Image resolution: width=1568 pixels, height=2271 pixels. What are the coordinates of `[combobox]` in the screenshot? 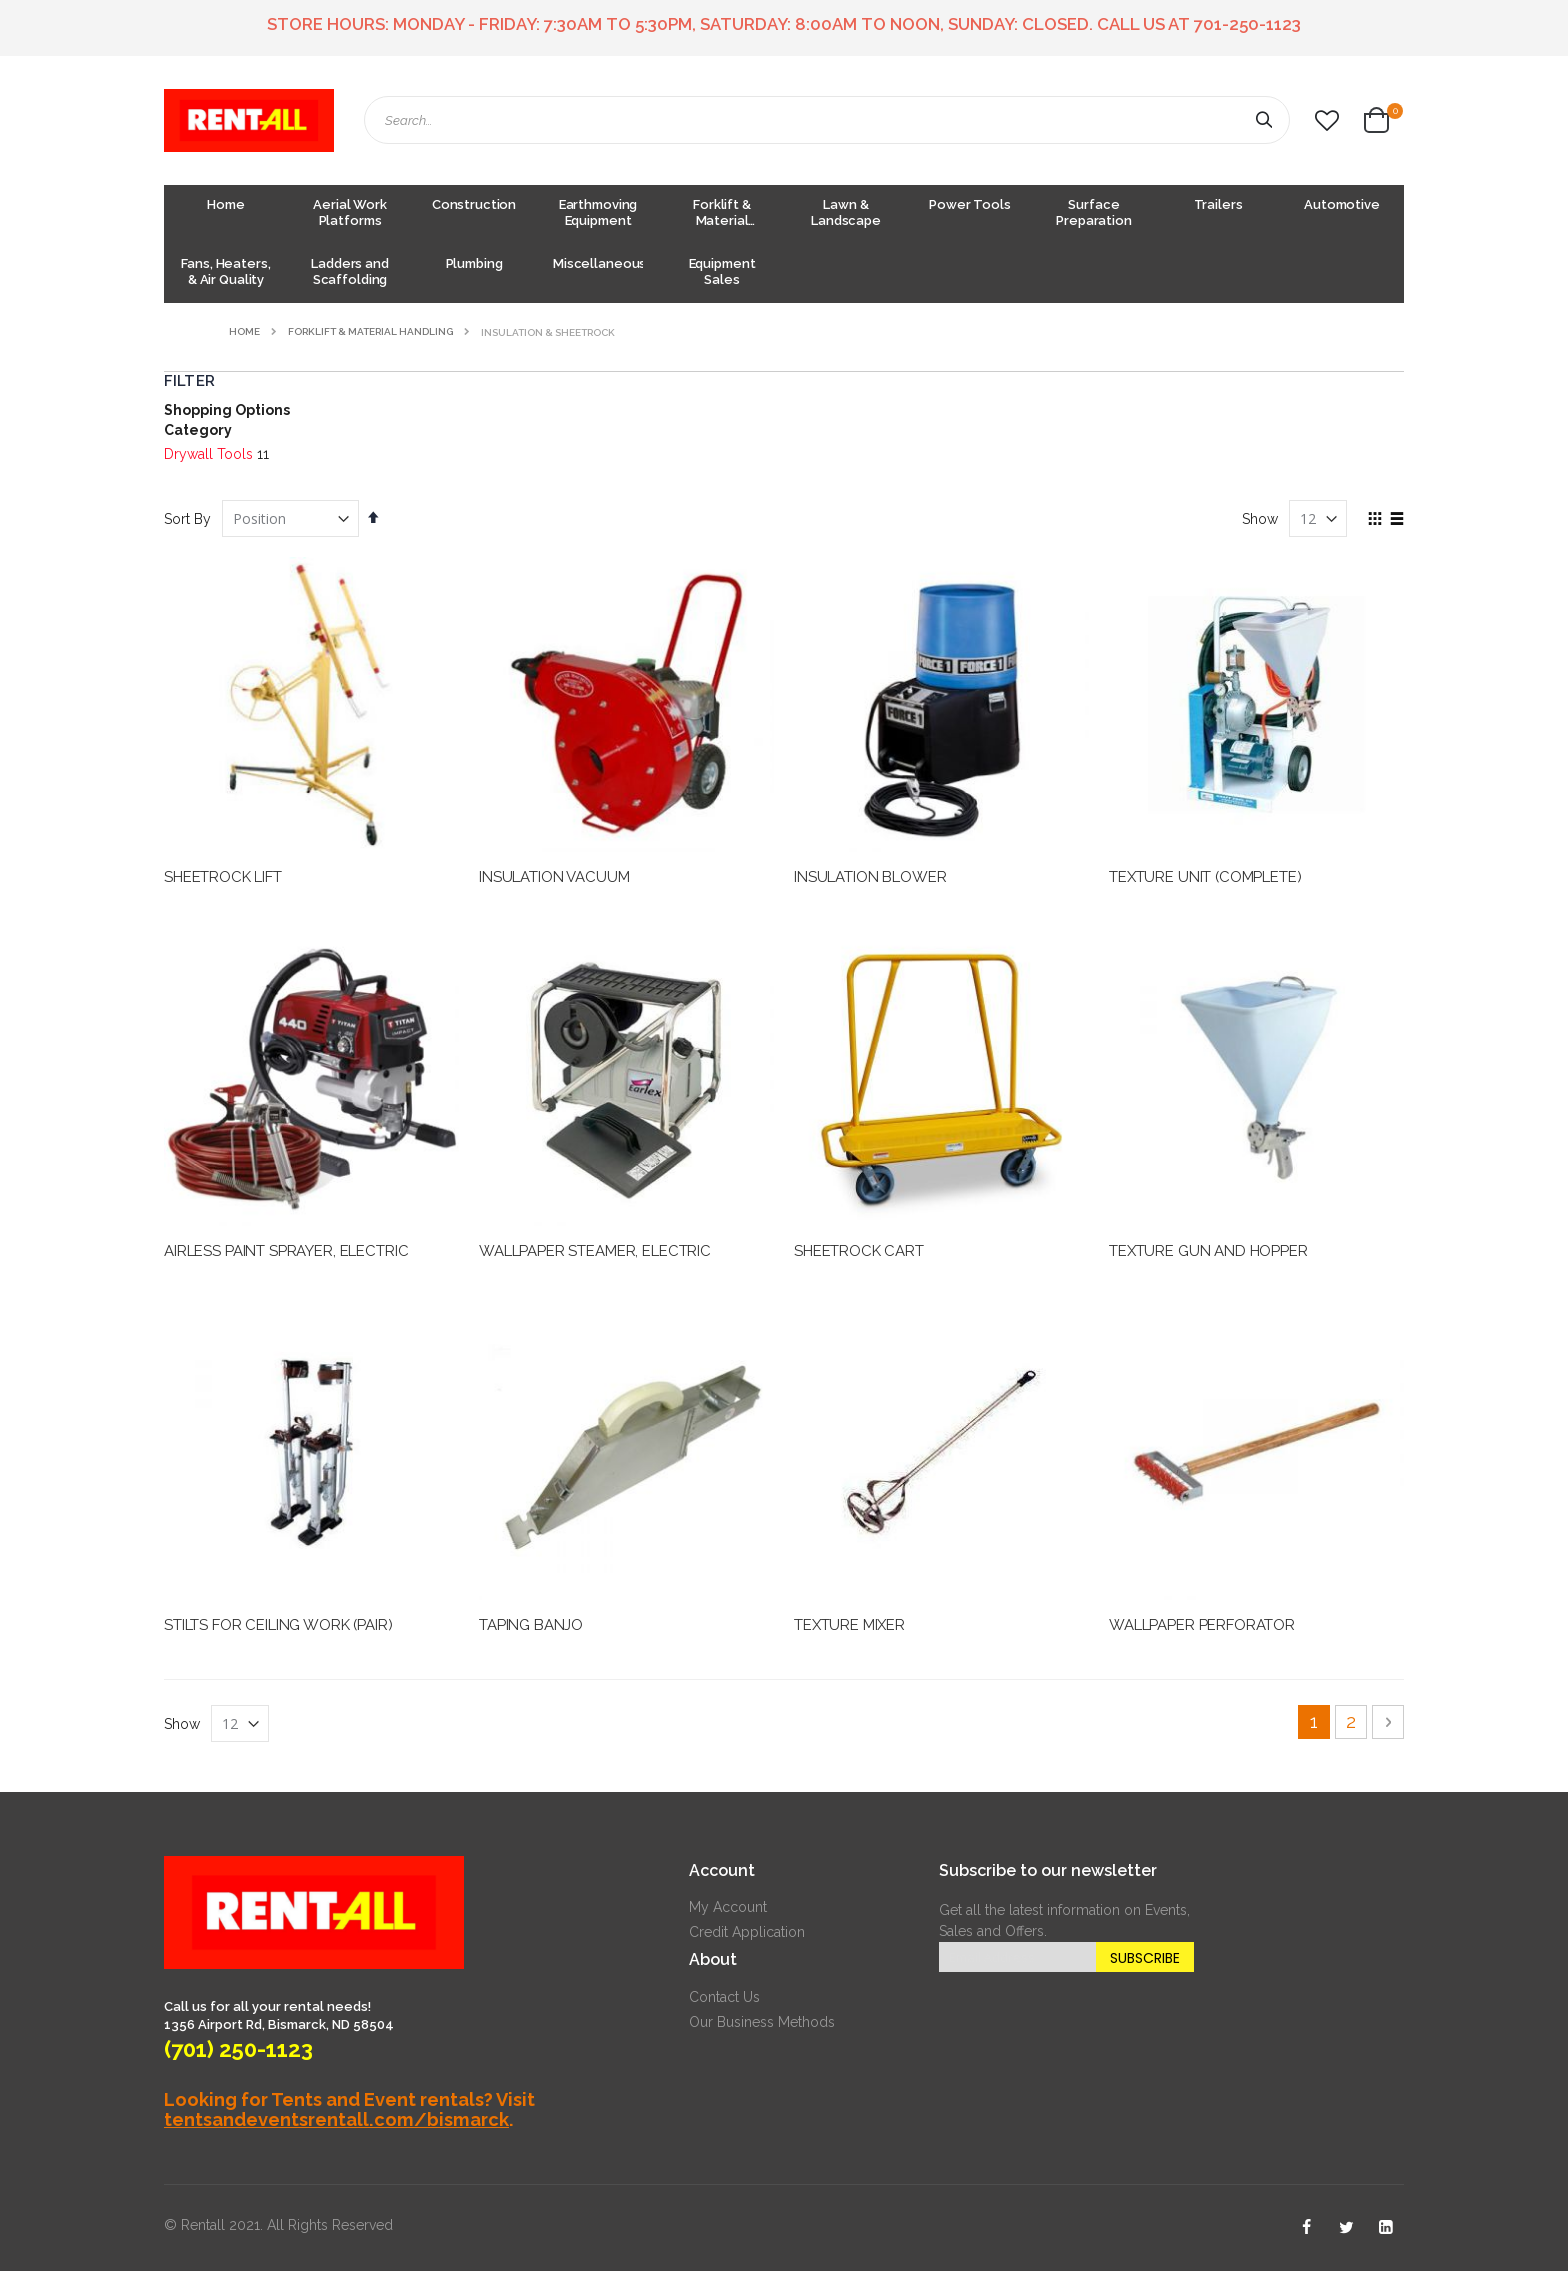 It's located at (827, 120).